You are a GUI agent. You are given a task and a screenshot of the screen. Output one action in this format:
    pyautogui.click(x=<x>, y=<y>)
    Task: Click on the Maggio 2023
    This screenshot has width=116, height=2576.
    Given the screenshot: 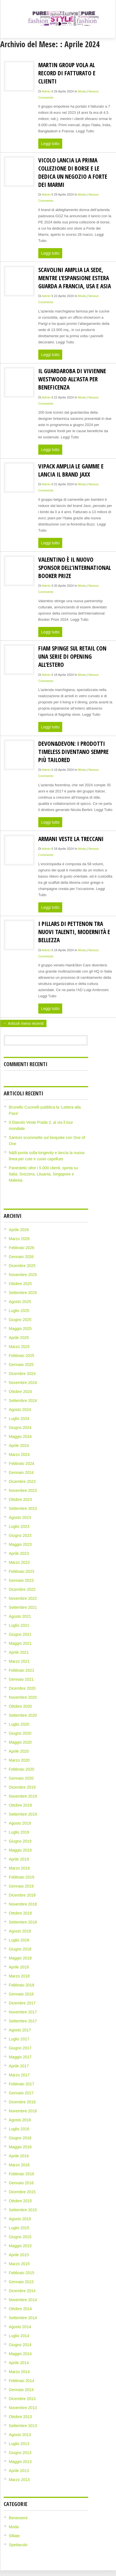 What is the action you would take?
    pyautogui.click(x=20, y=1544)
    